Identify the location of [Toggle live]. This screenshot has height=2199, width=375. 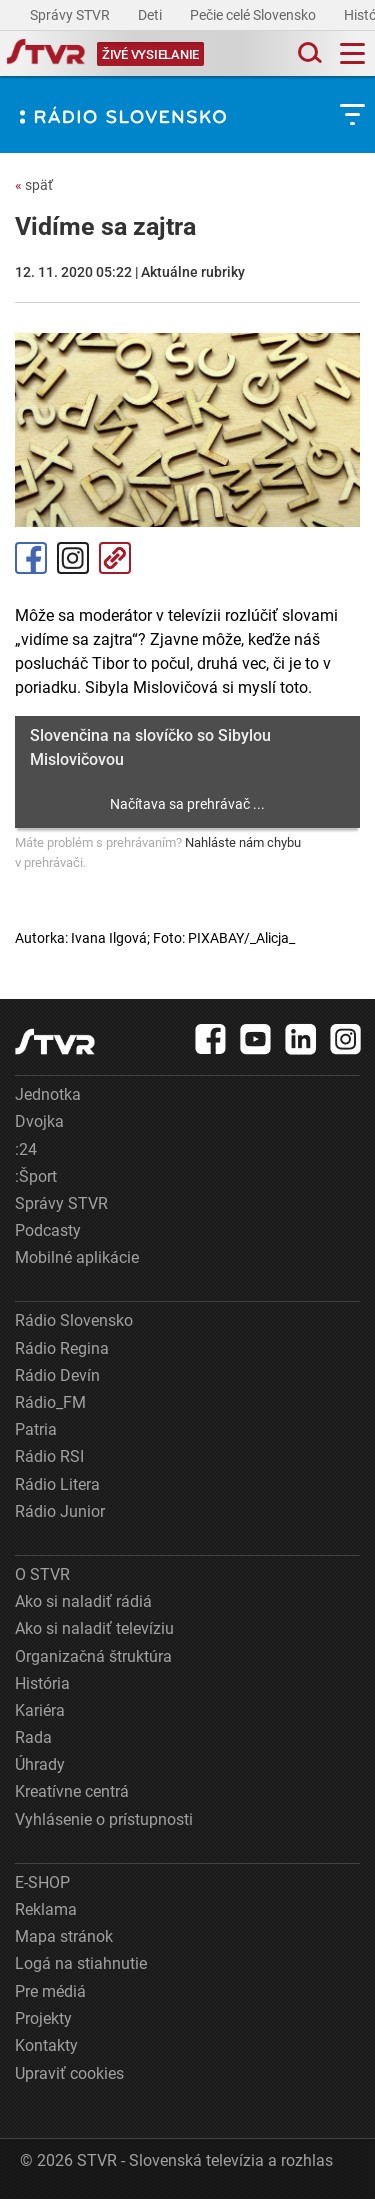
(150, 53).